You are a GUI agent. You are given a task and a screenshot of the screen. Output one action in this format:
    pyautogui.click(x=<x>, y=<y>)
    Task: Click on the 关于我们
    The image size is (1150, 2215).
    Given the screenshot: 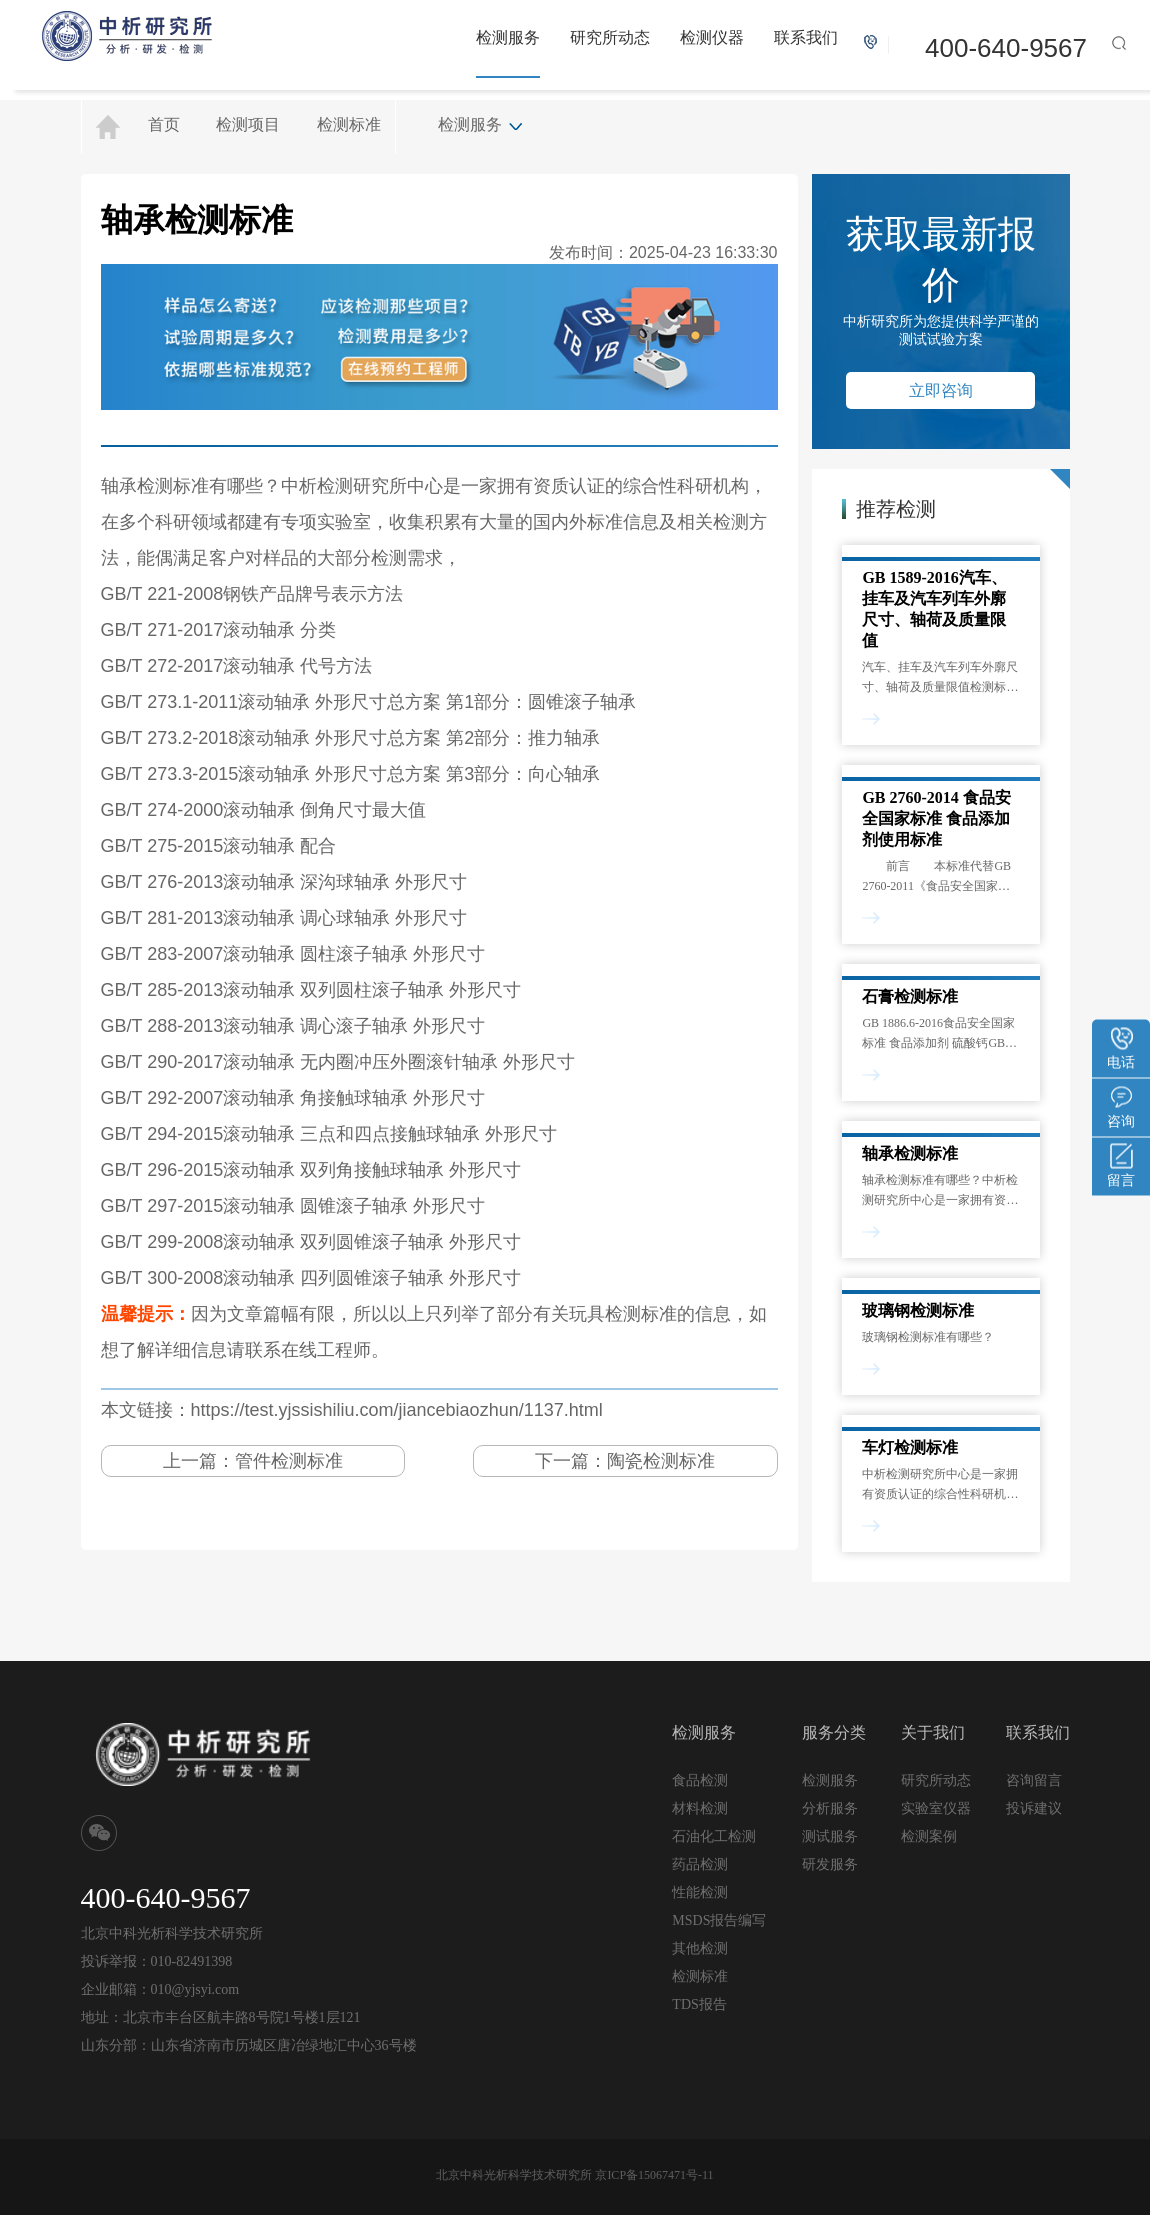 What is the action you would take?
    pyautogui.click(x=933, y=1732)
    